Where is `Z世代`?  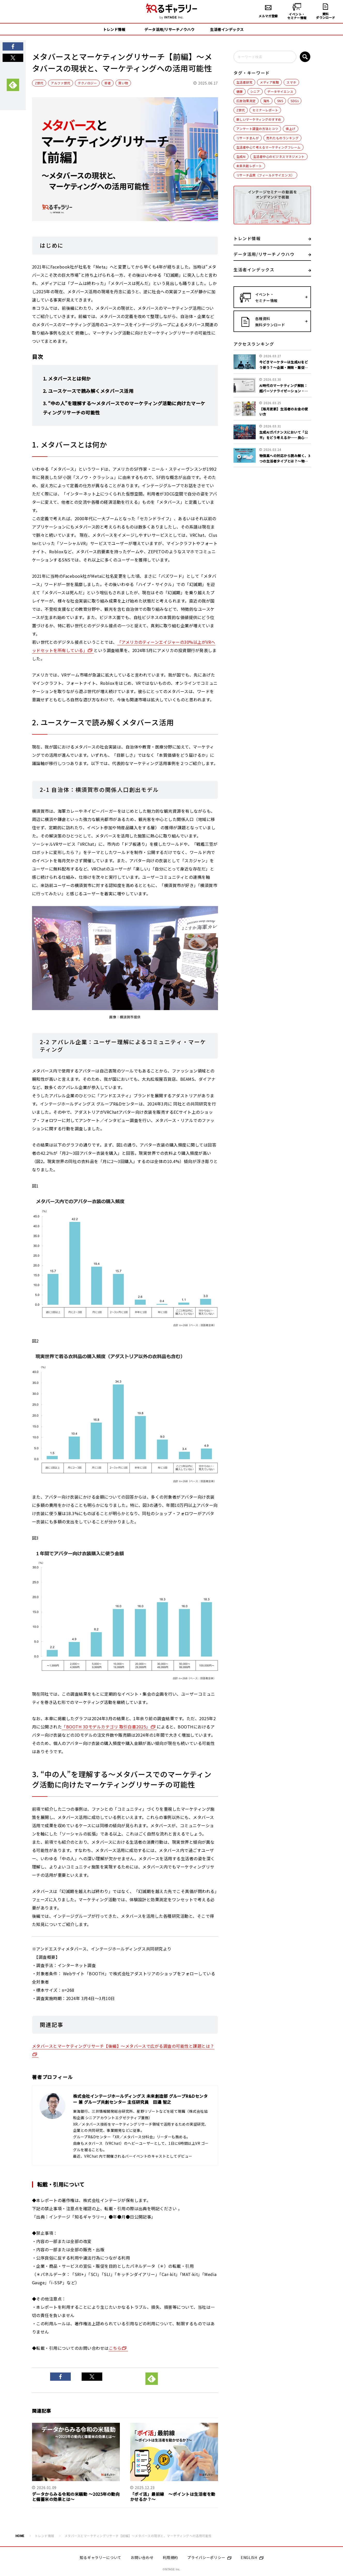
Z世代 is located at coordinates (39, 83).